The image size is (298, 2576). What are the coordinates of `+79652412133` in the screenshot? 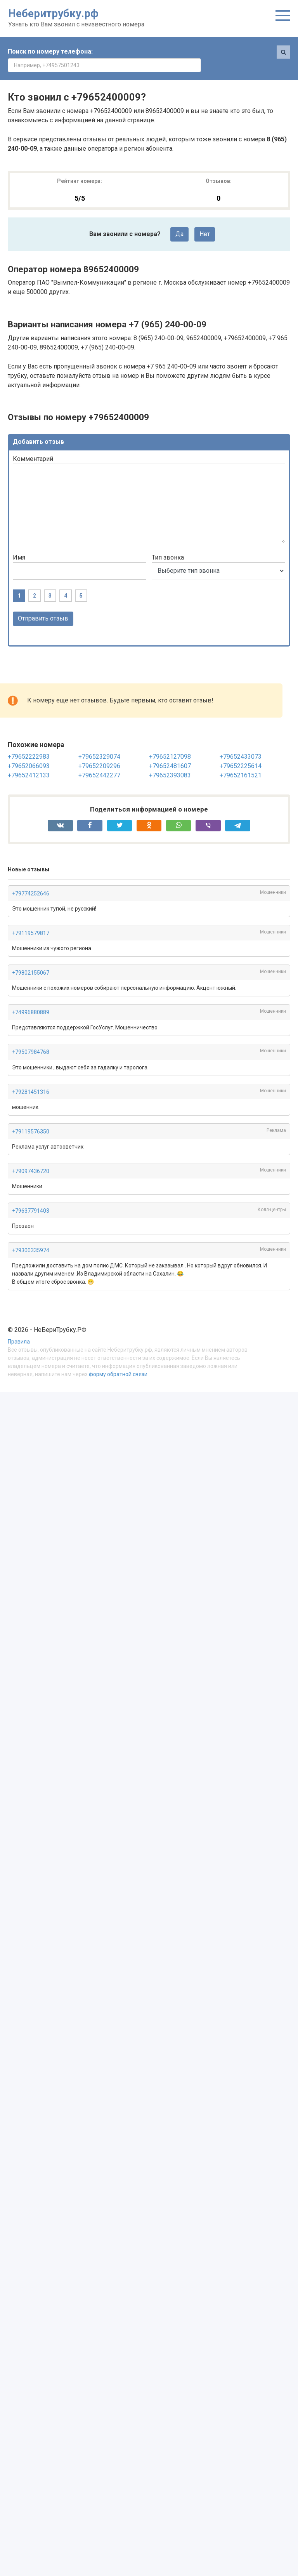 It's located at (29, 761).